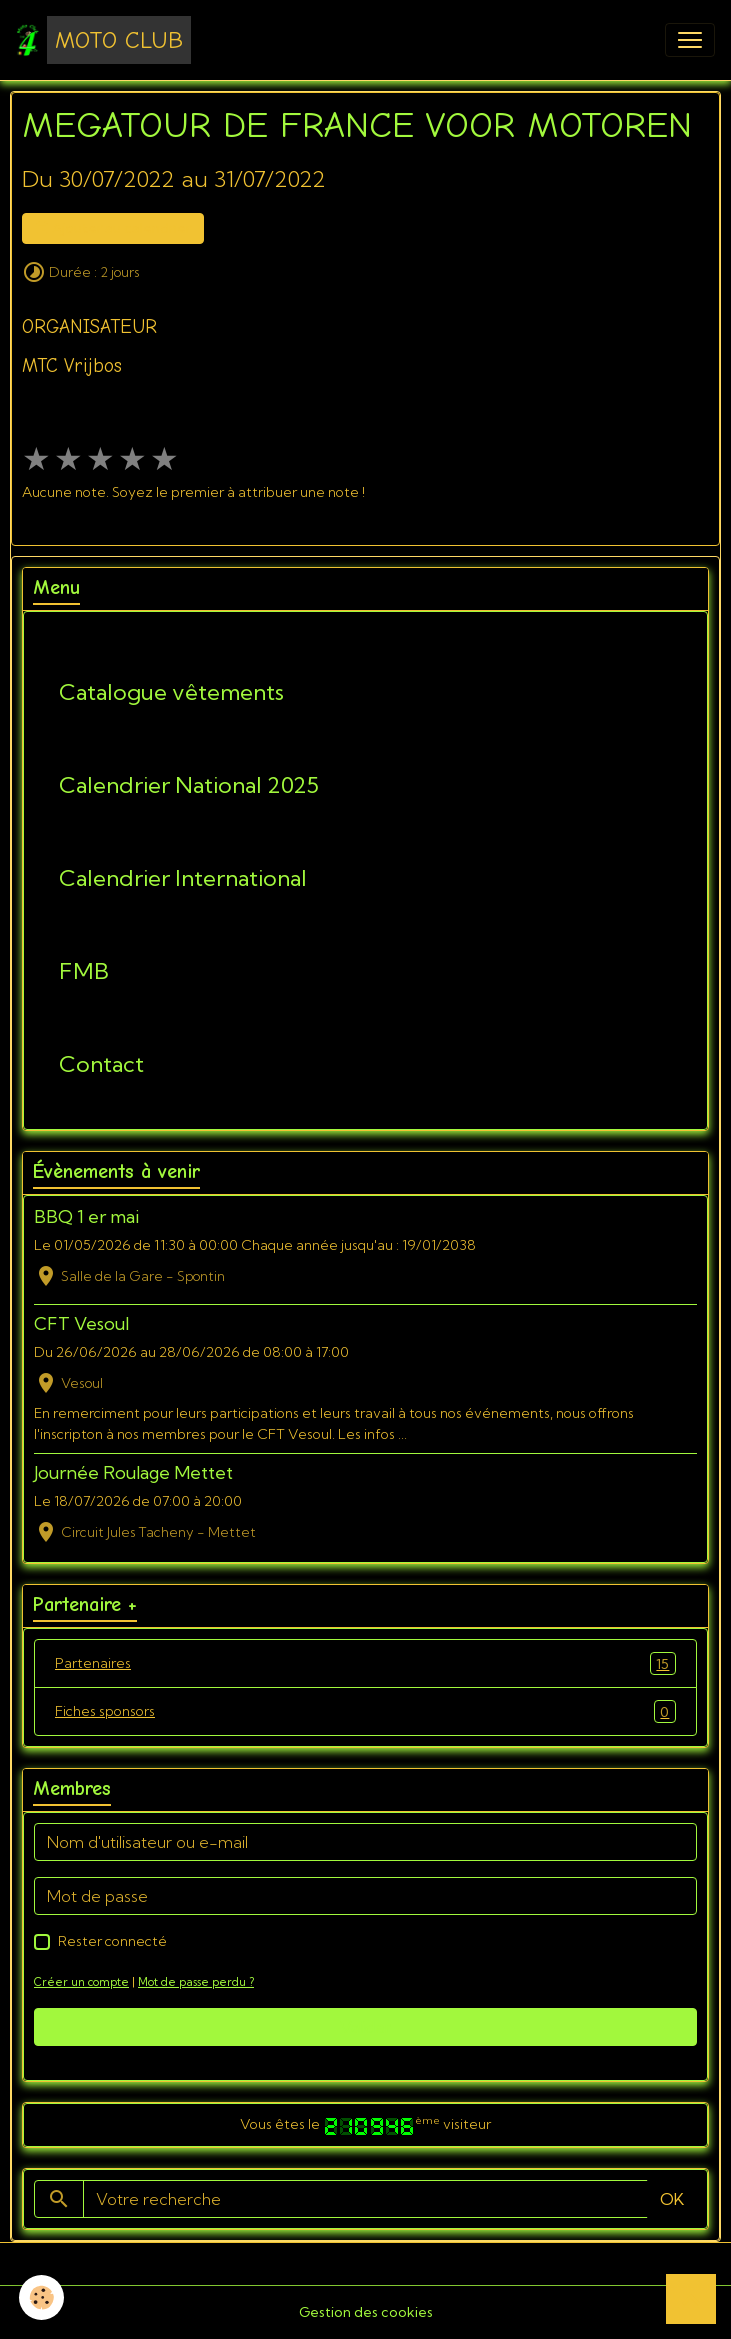 This screenshot has width=731, height=2339. I want to click on Fiches sponsors, so click(365, 1711).